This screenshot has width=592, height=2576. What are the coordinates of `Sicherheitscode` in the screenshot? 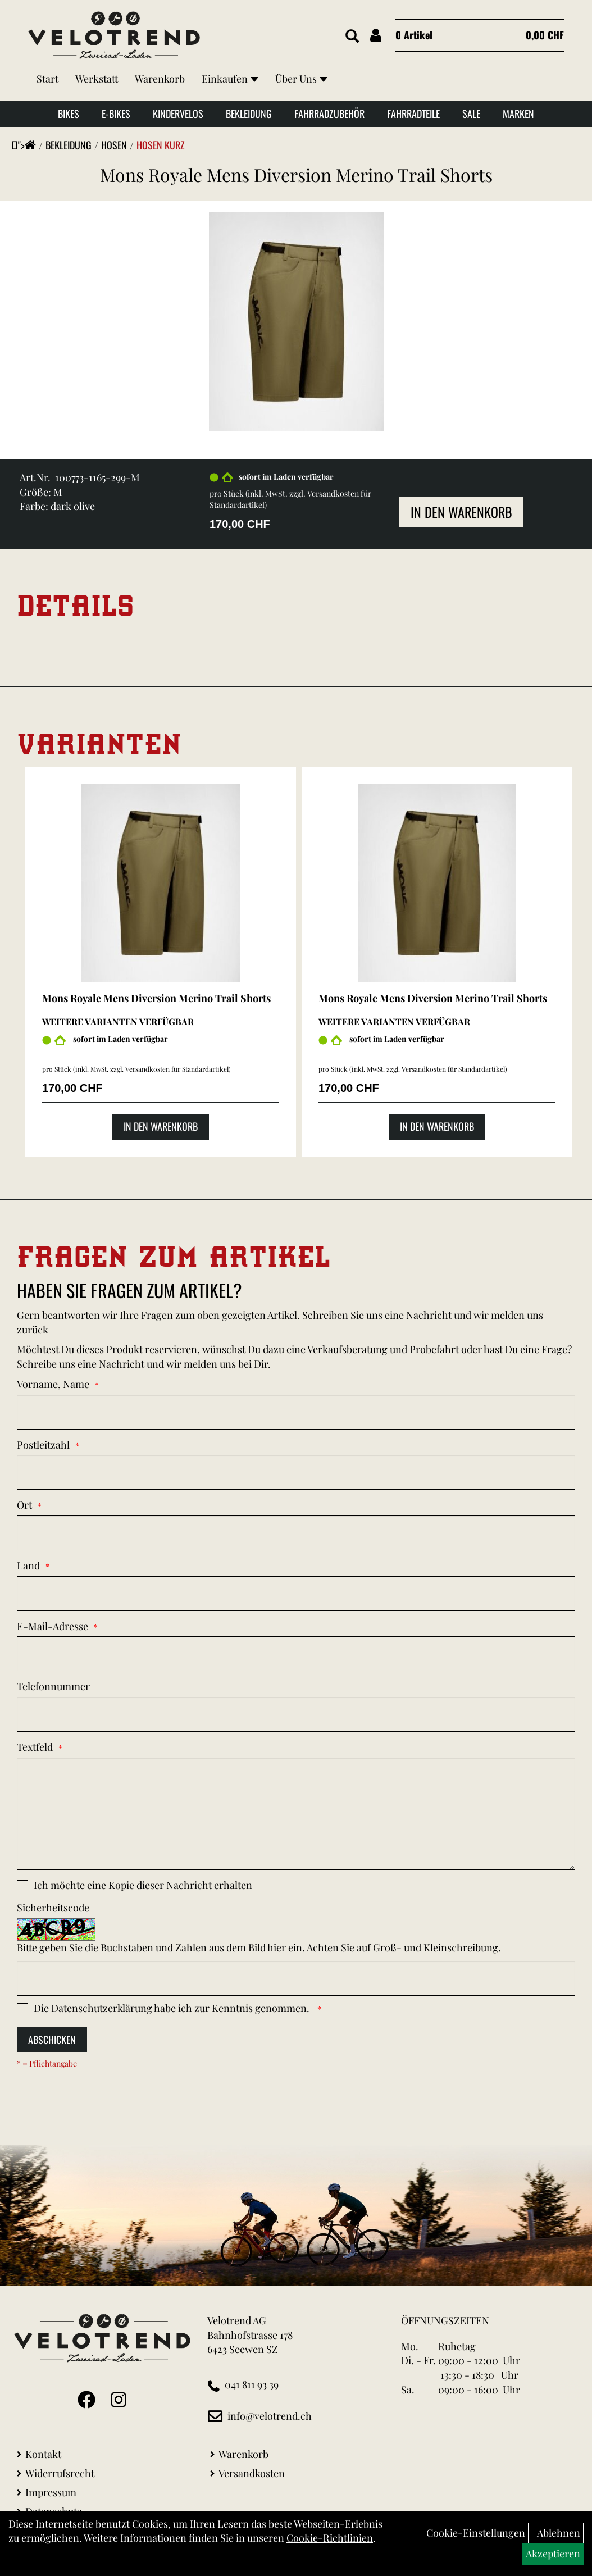 It's located at (53, 1907).